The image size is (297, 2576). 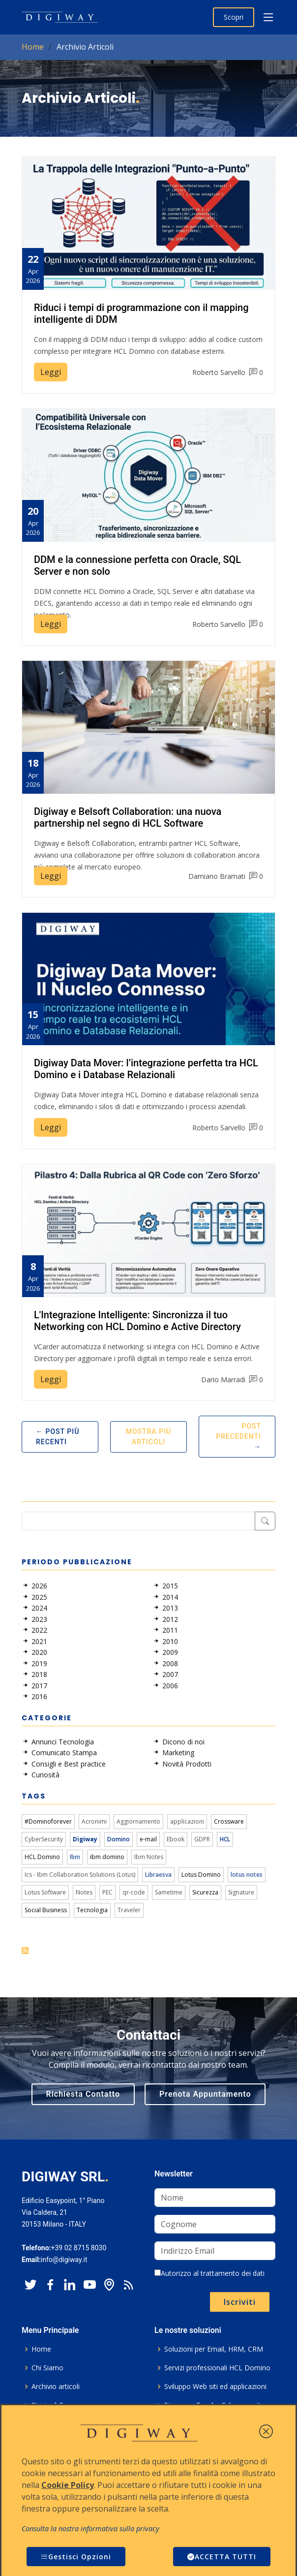 What do you see at coordinates (217, 2367) in the screenshot?
I see `Servizi professionali HCL Domino` at bounding box center [217, 2367].